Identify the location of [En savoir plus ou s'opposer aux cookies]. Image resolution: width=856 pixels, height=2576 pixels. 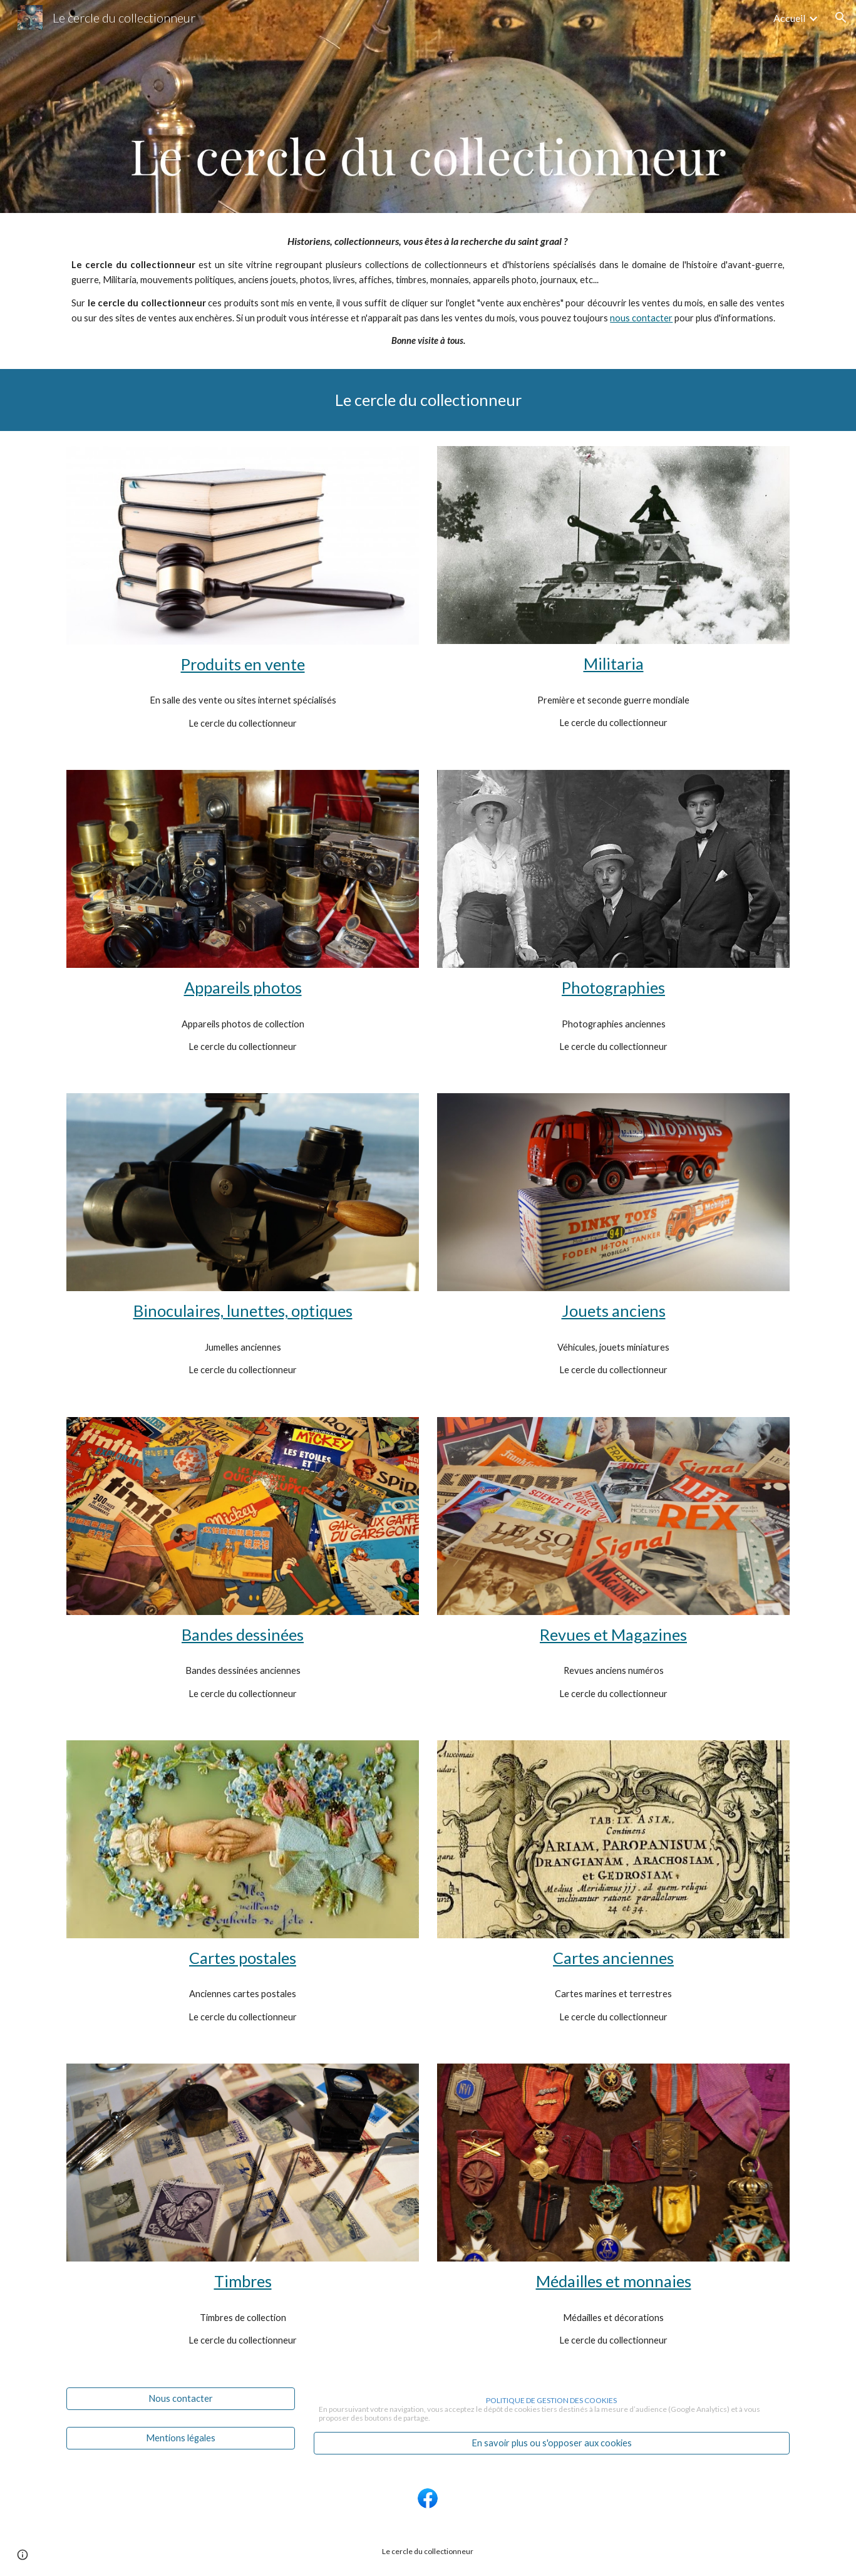
(551, 2443).